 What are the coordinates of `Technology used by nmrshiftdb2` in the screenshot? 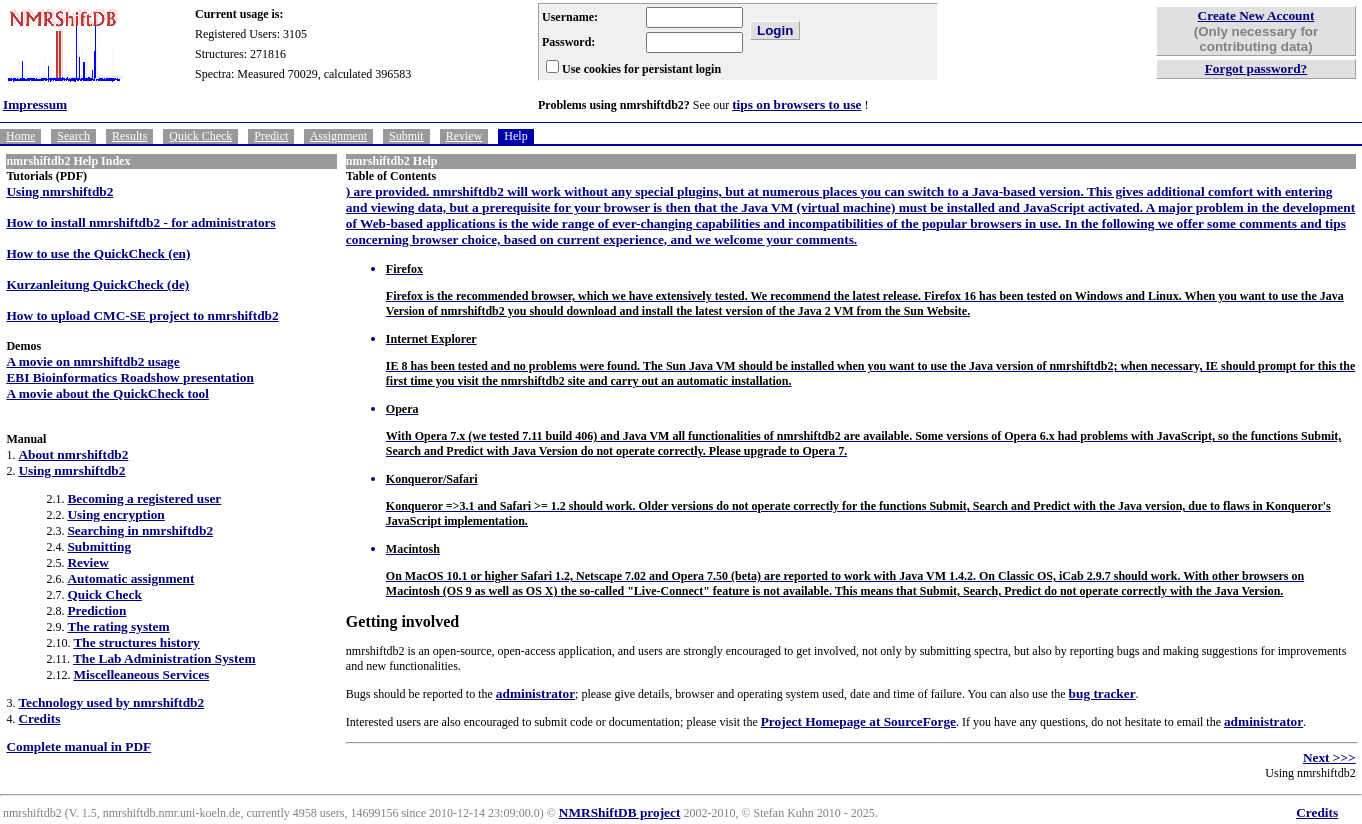 It's located at (111, 702).